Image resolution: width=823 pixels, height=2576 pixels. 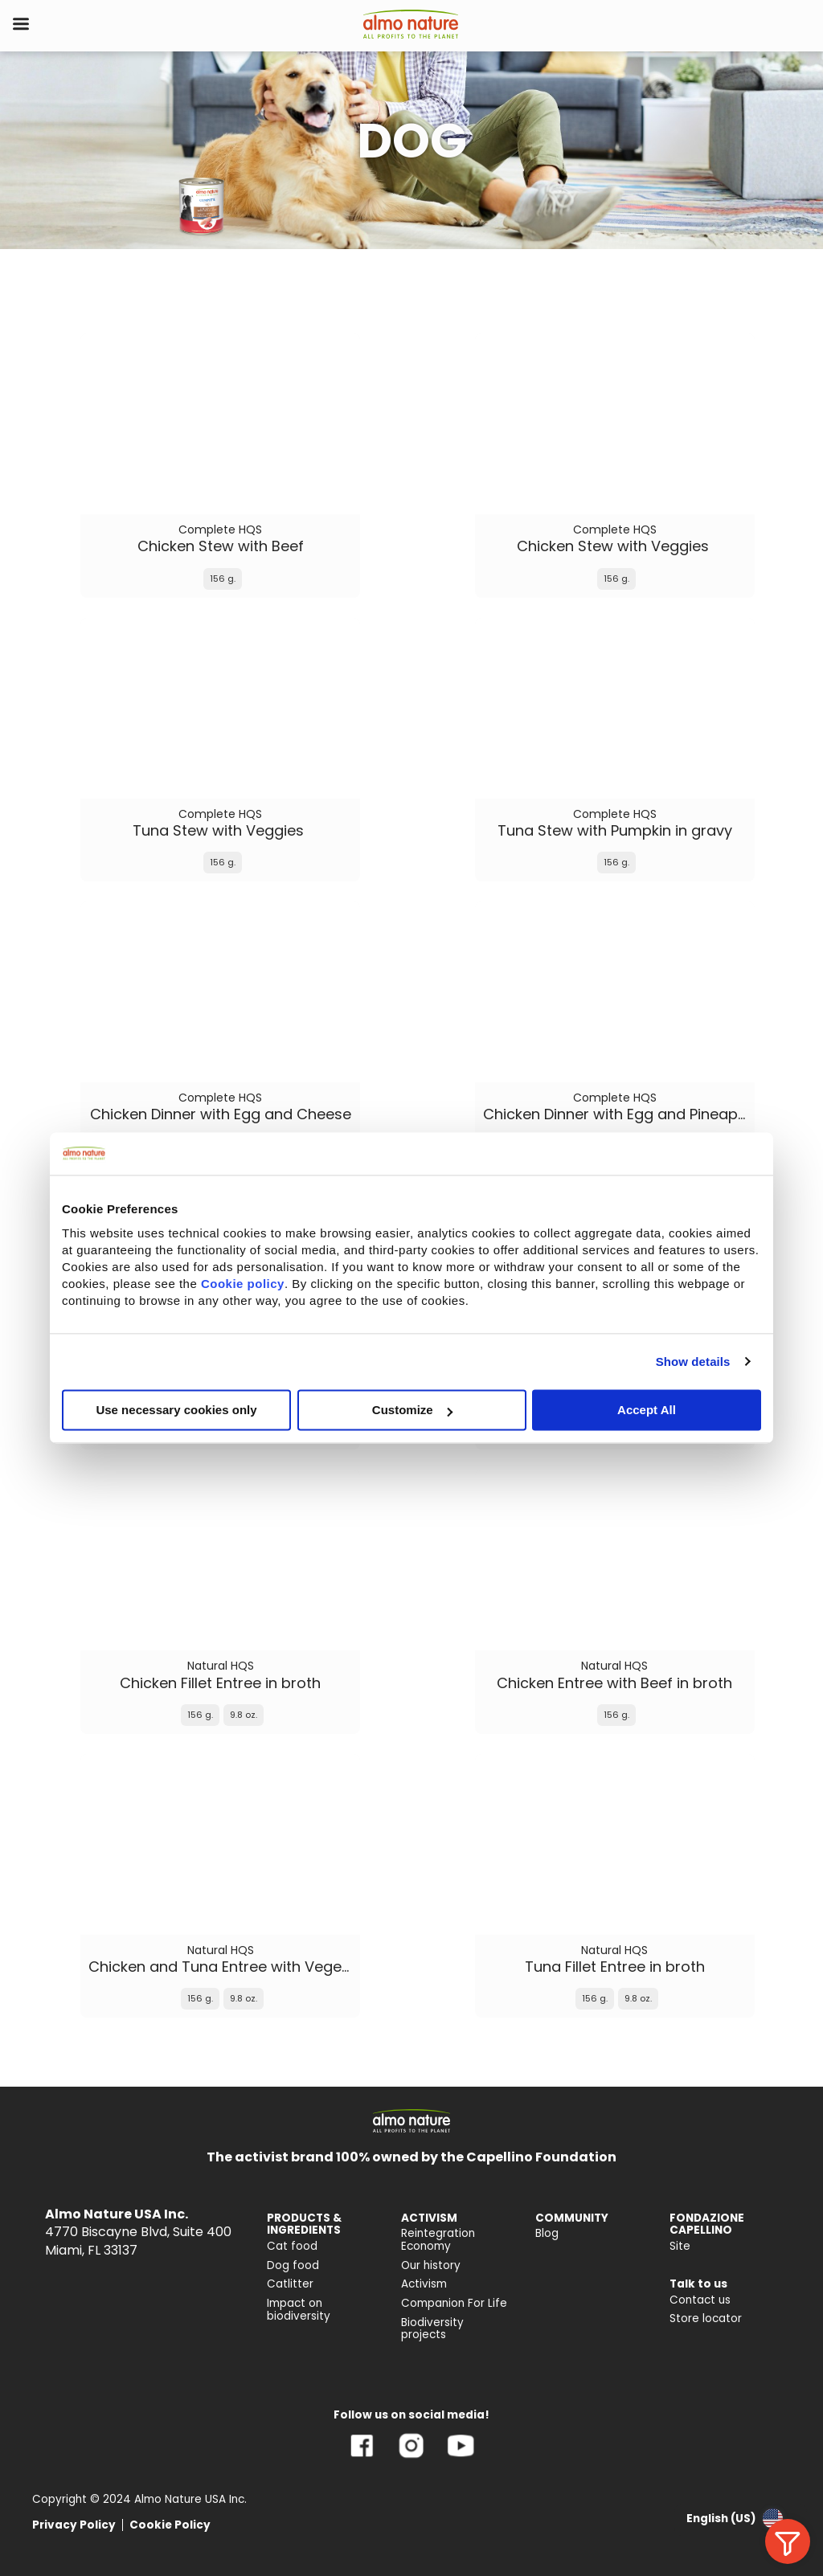 I want to click on Privacy Policy, so click(x=74, y=2525).